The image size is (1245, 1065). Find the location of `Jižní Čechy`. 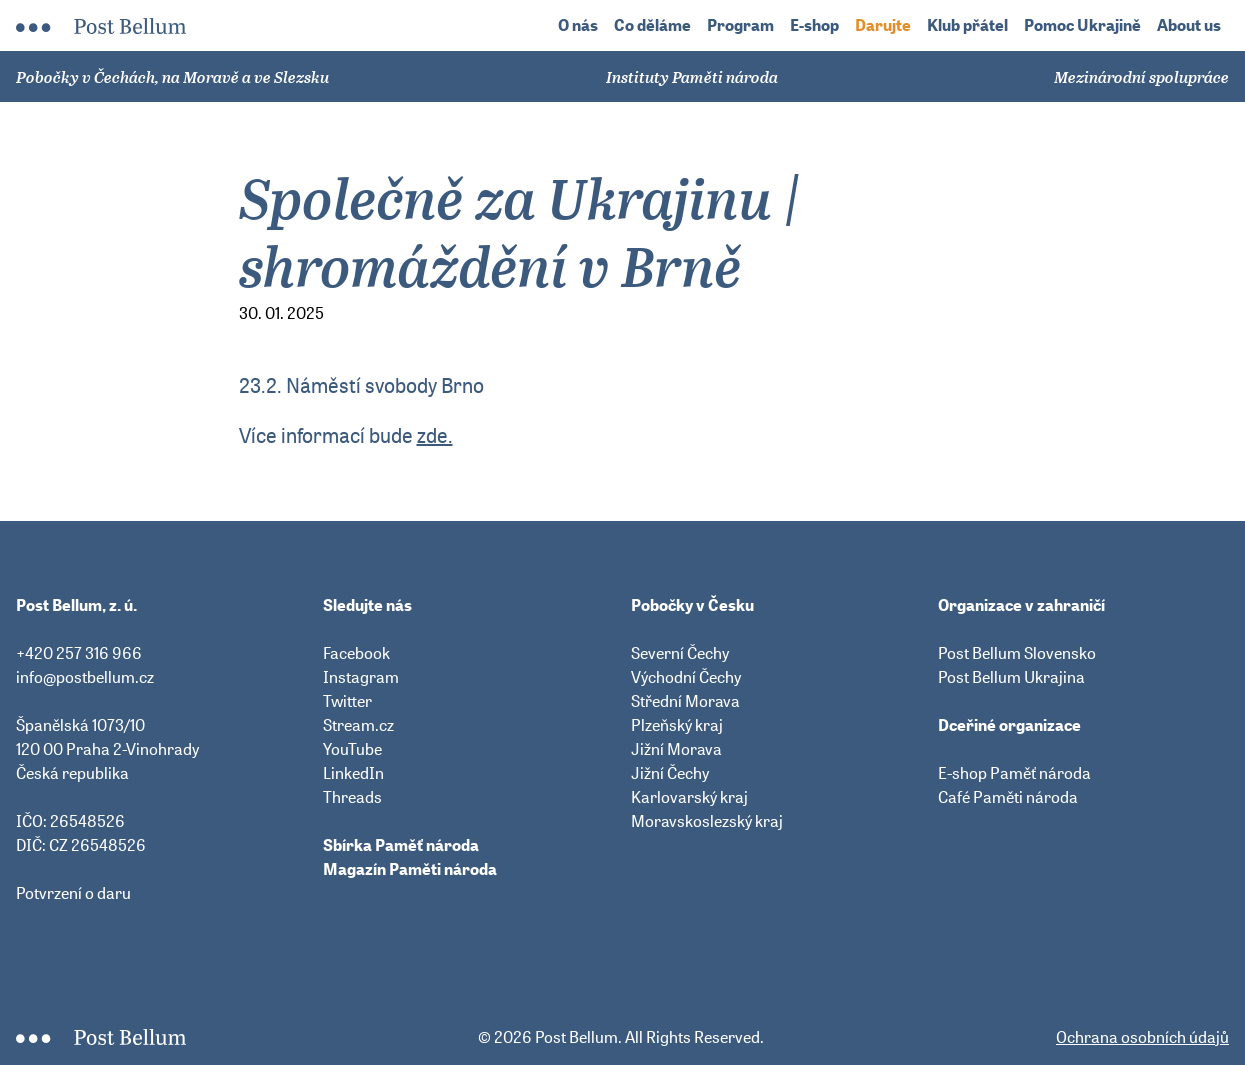

Jižní Čechy is located at coordinates (670, 773).